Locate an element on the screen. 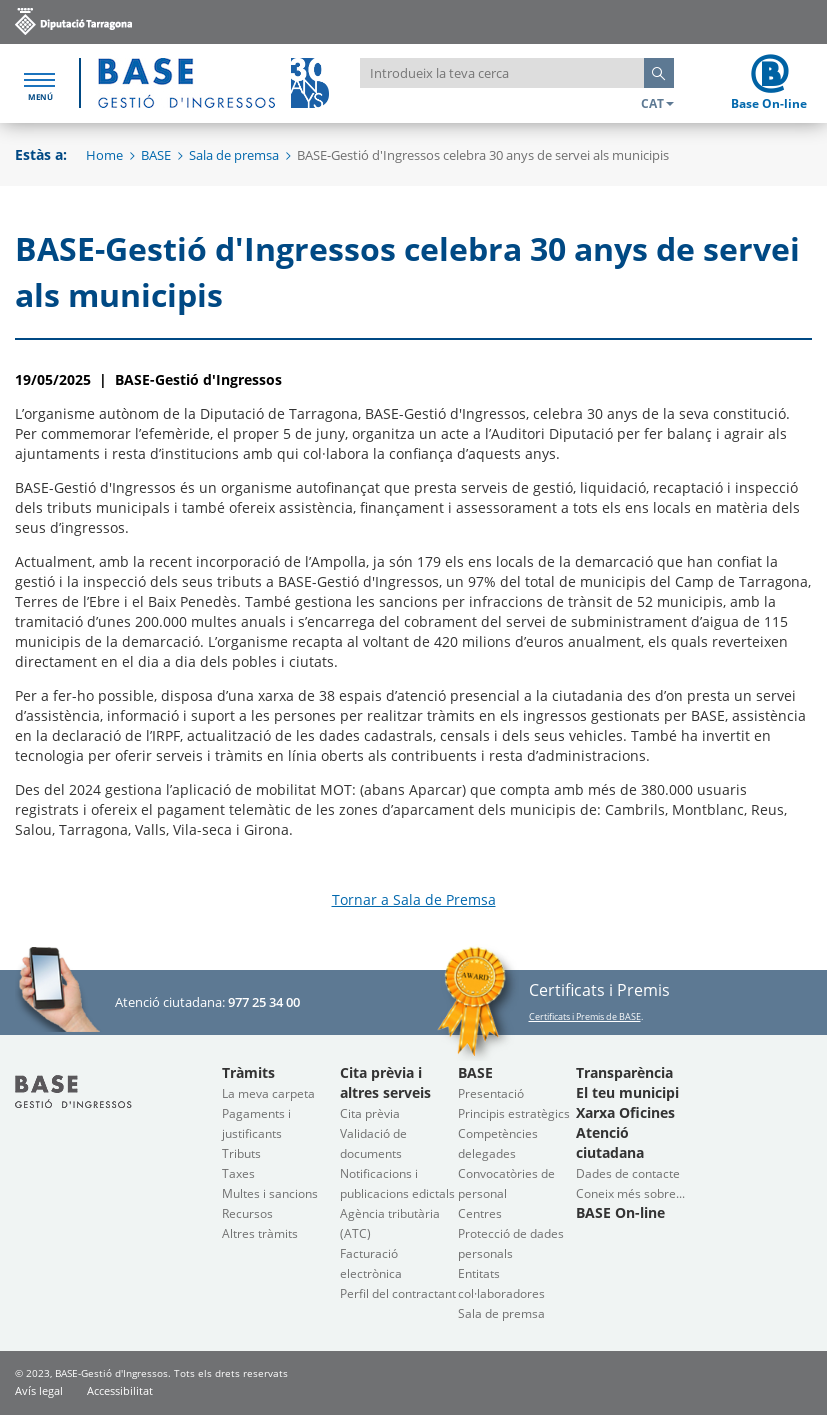 Image resolution: width=827 pixels, height=1415 pixels. 977 25 34 00 is located at coordinates (264, 1002).